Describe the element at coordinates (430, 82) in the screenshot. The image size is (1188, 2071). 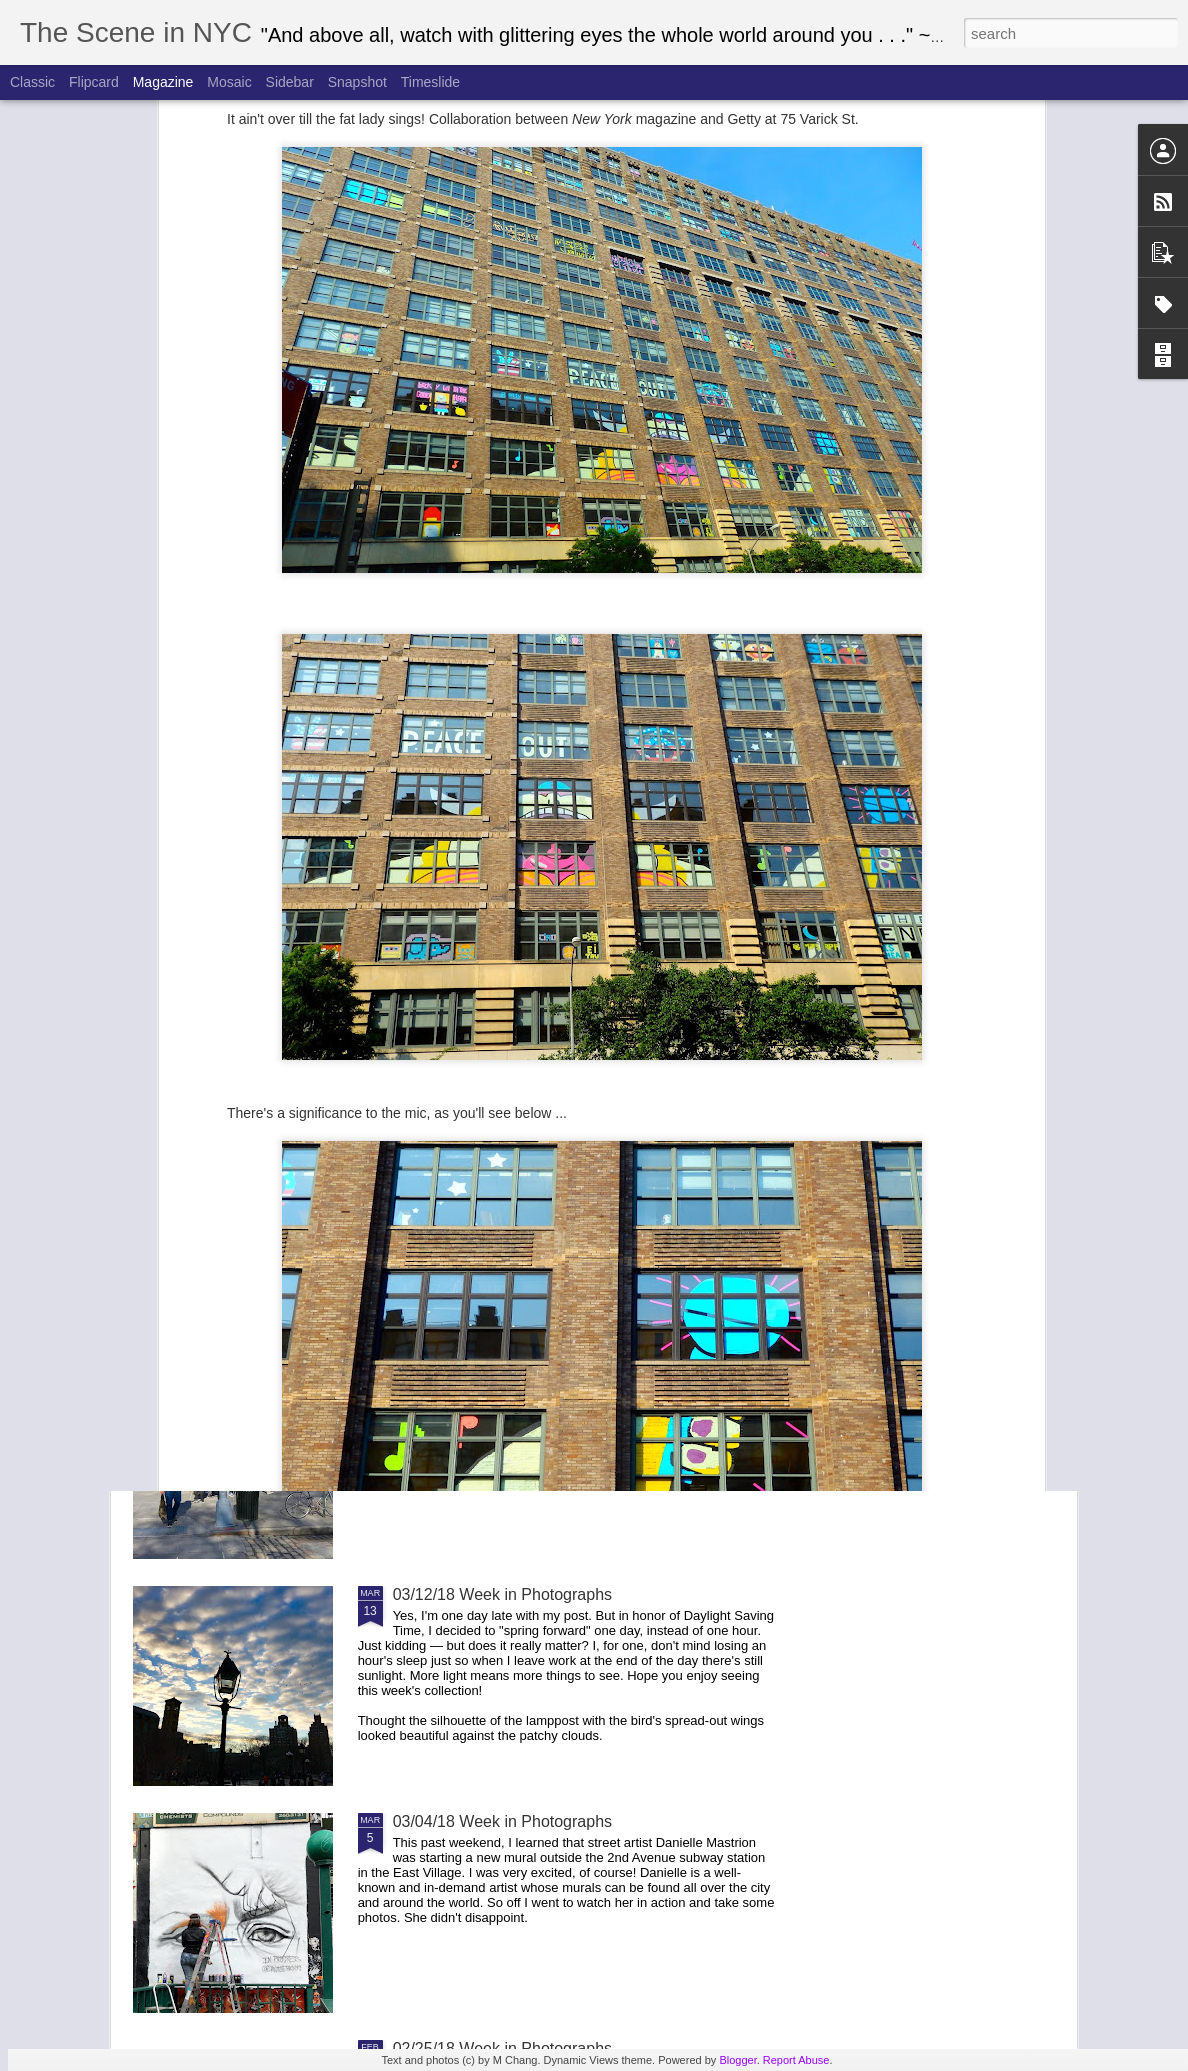
I see `Timeslide` at that location.